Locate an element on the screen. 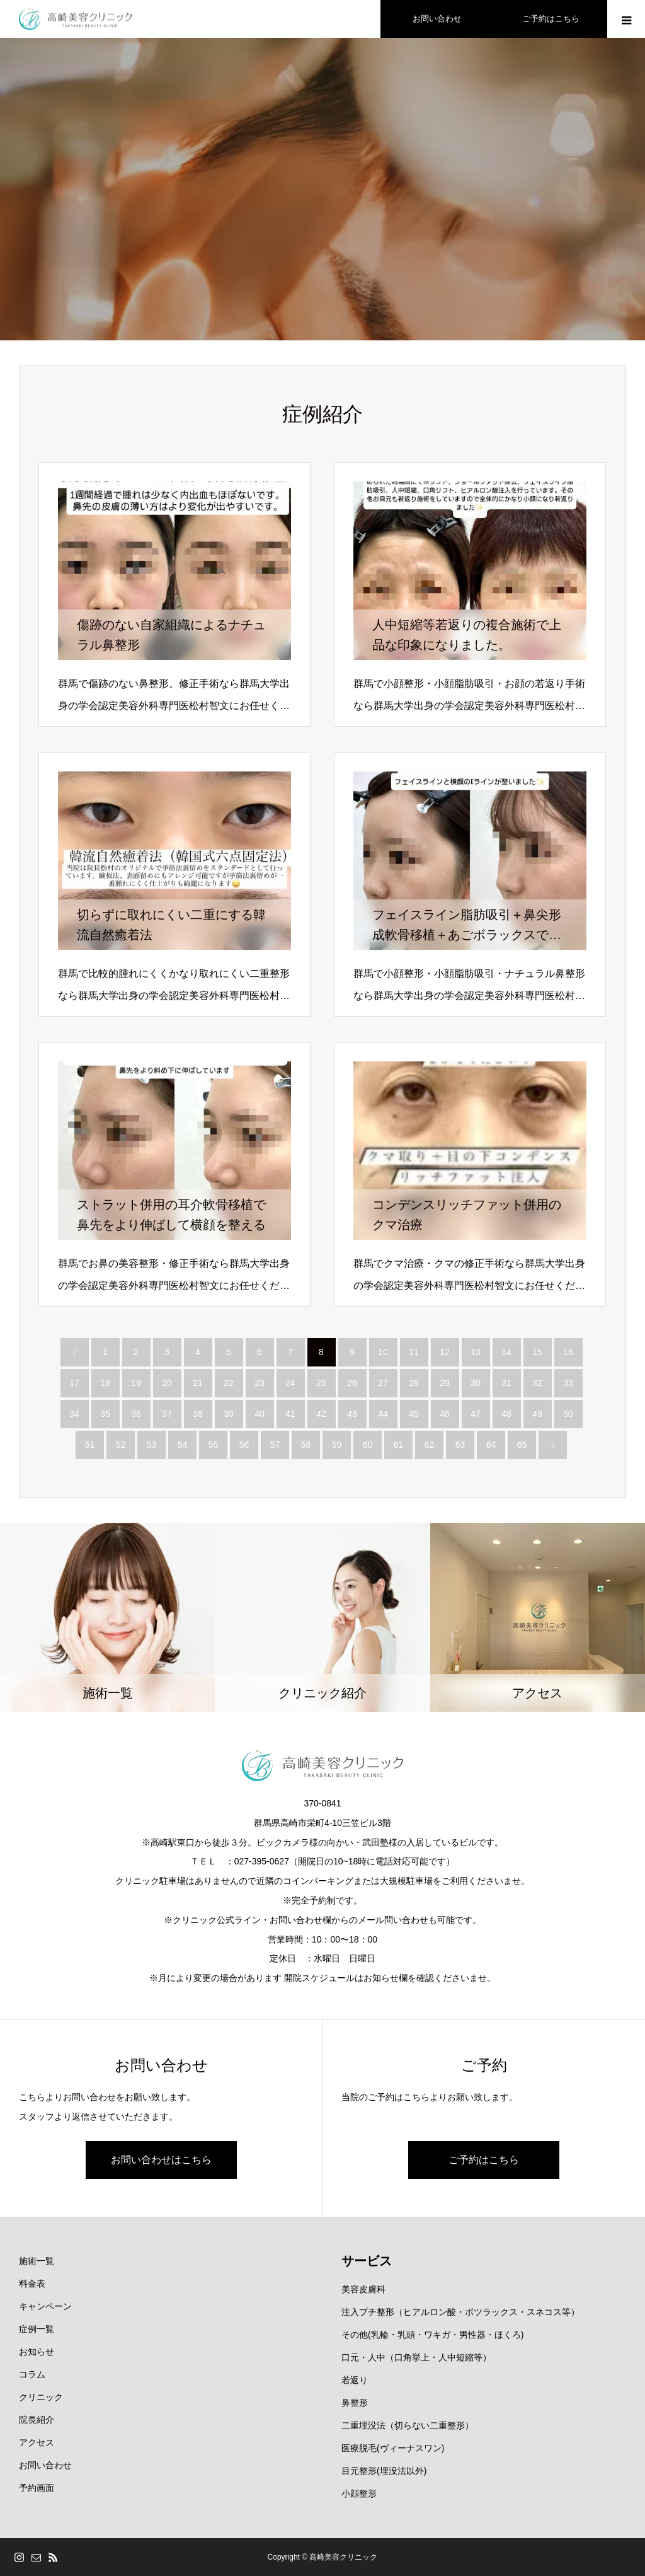 The width and height of the screenshot is (645, 2576). 目元整形(埋没法以外) is located at coordinates (383, 2471).